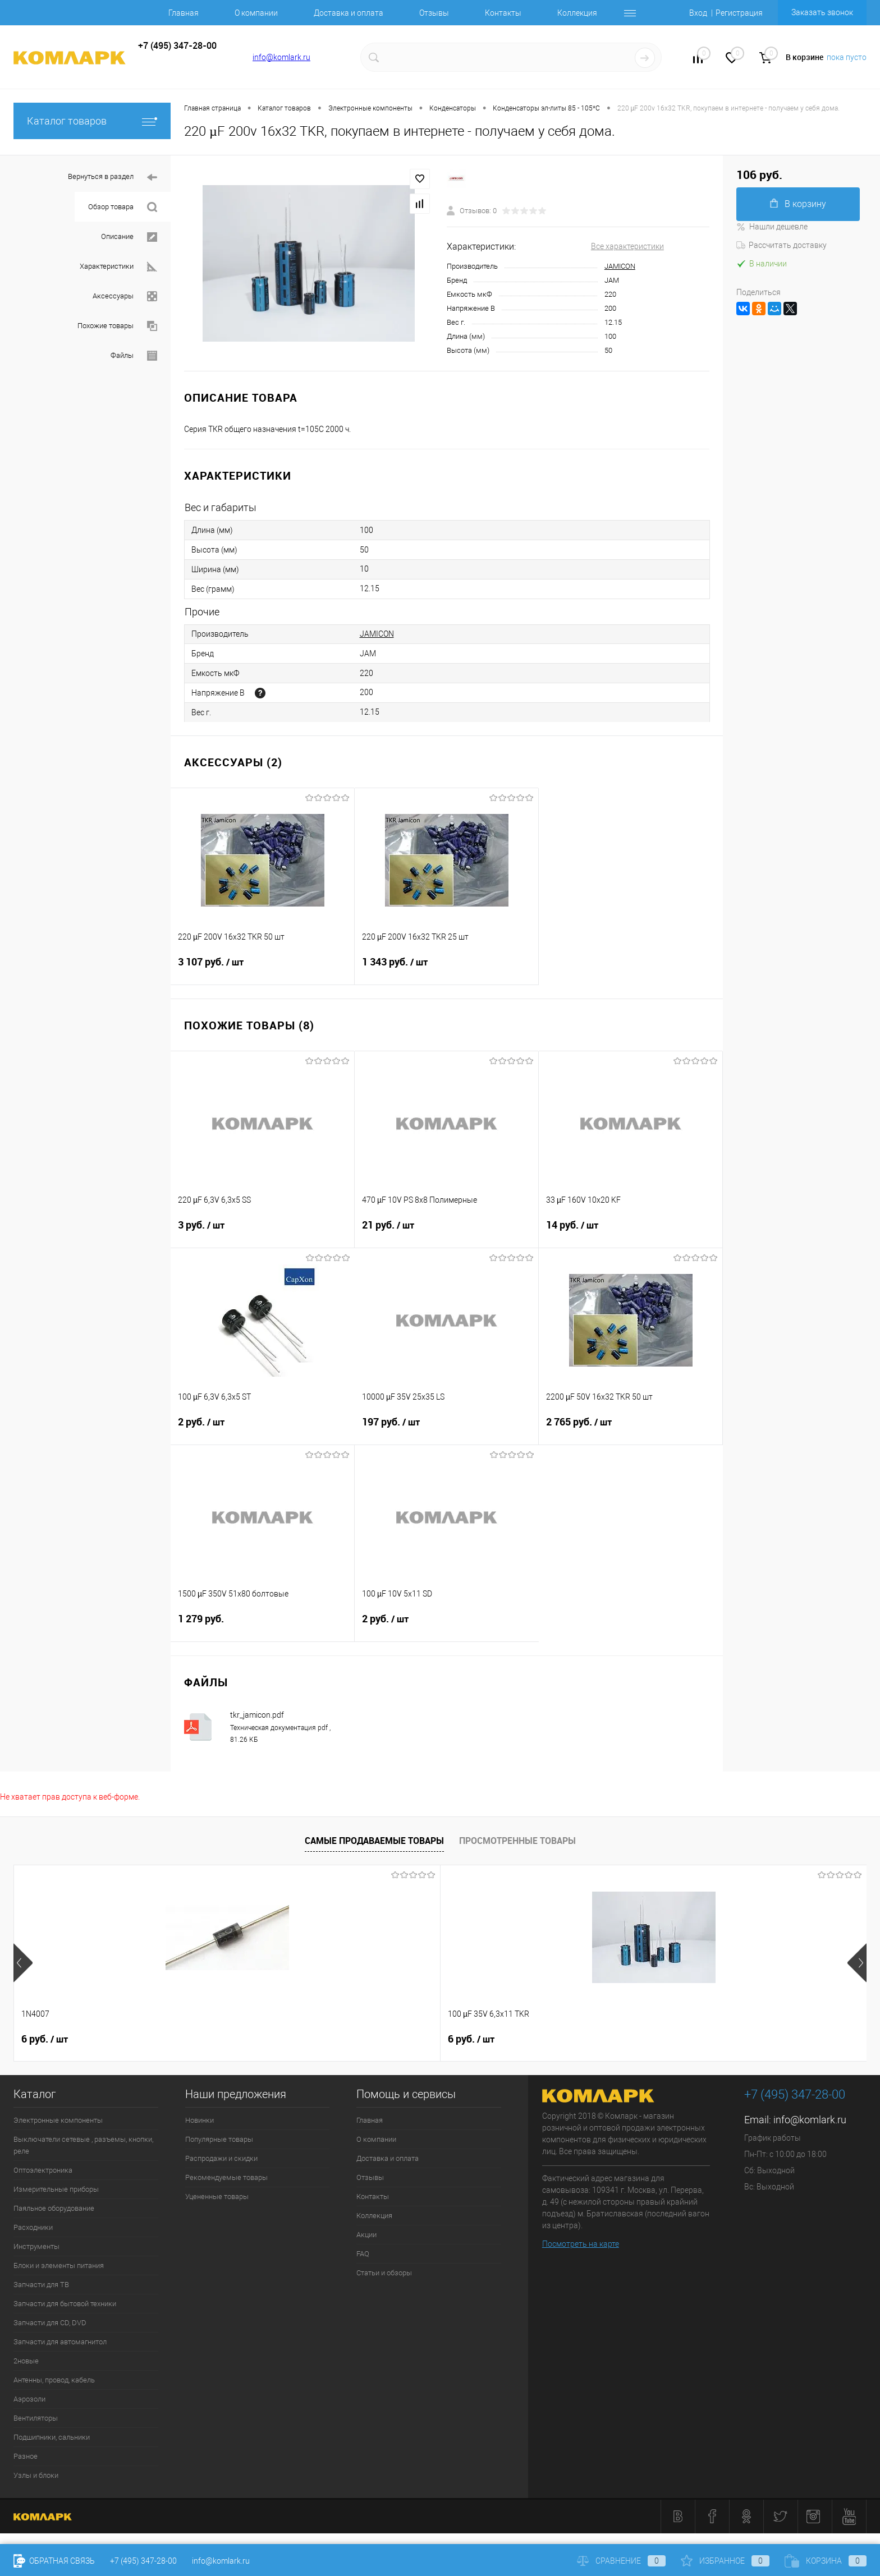  Describe the element at coordinates (122, 207) in the screenshot. I see `Обзор товара` at that location.